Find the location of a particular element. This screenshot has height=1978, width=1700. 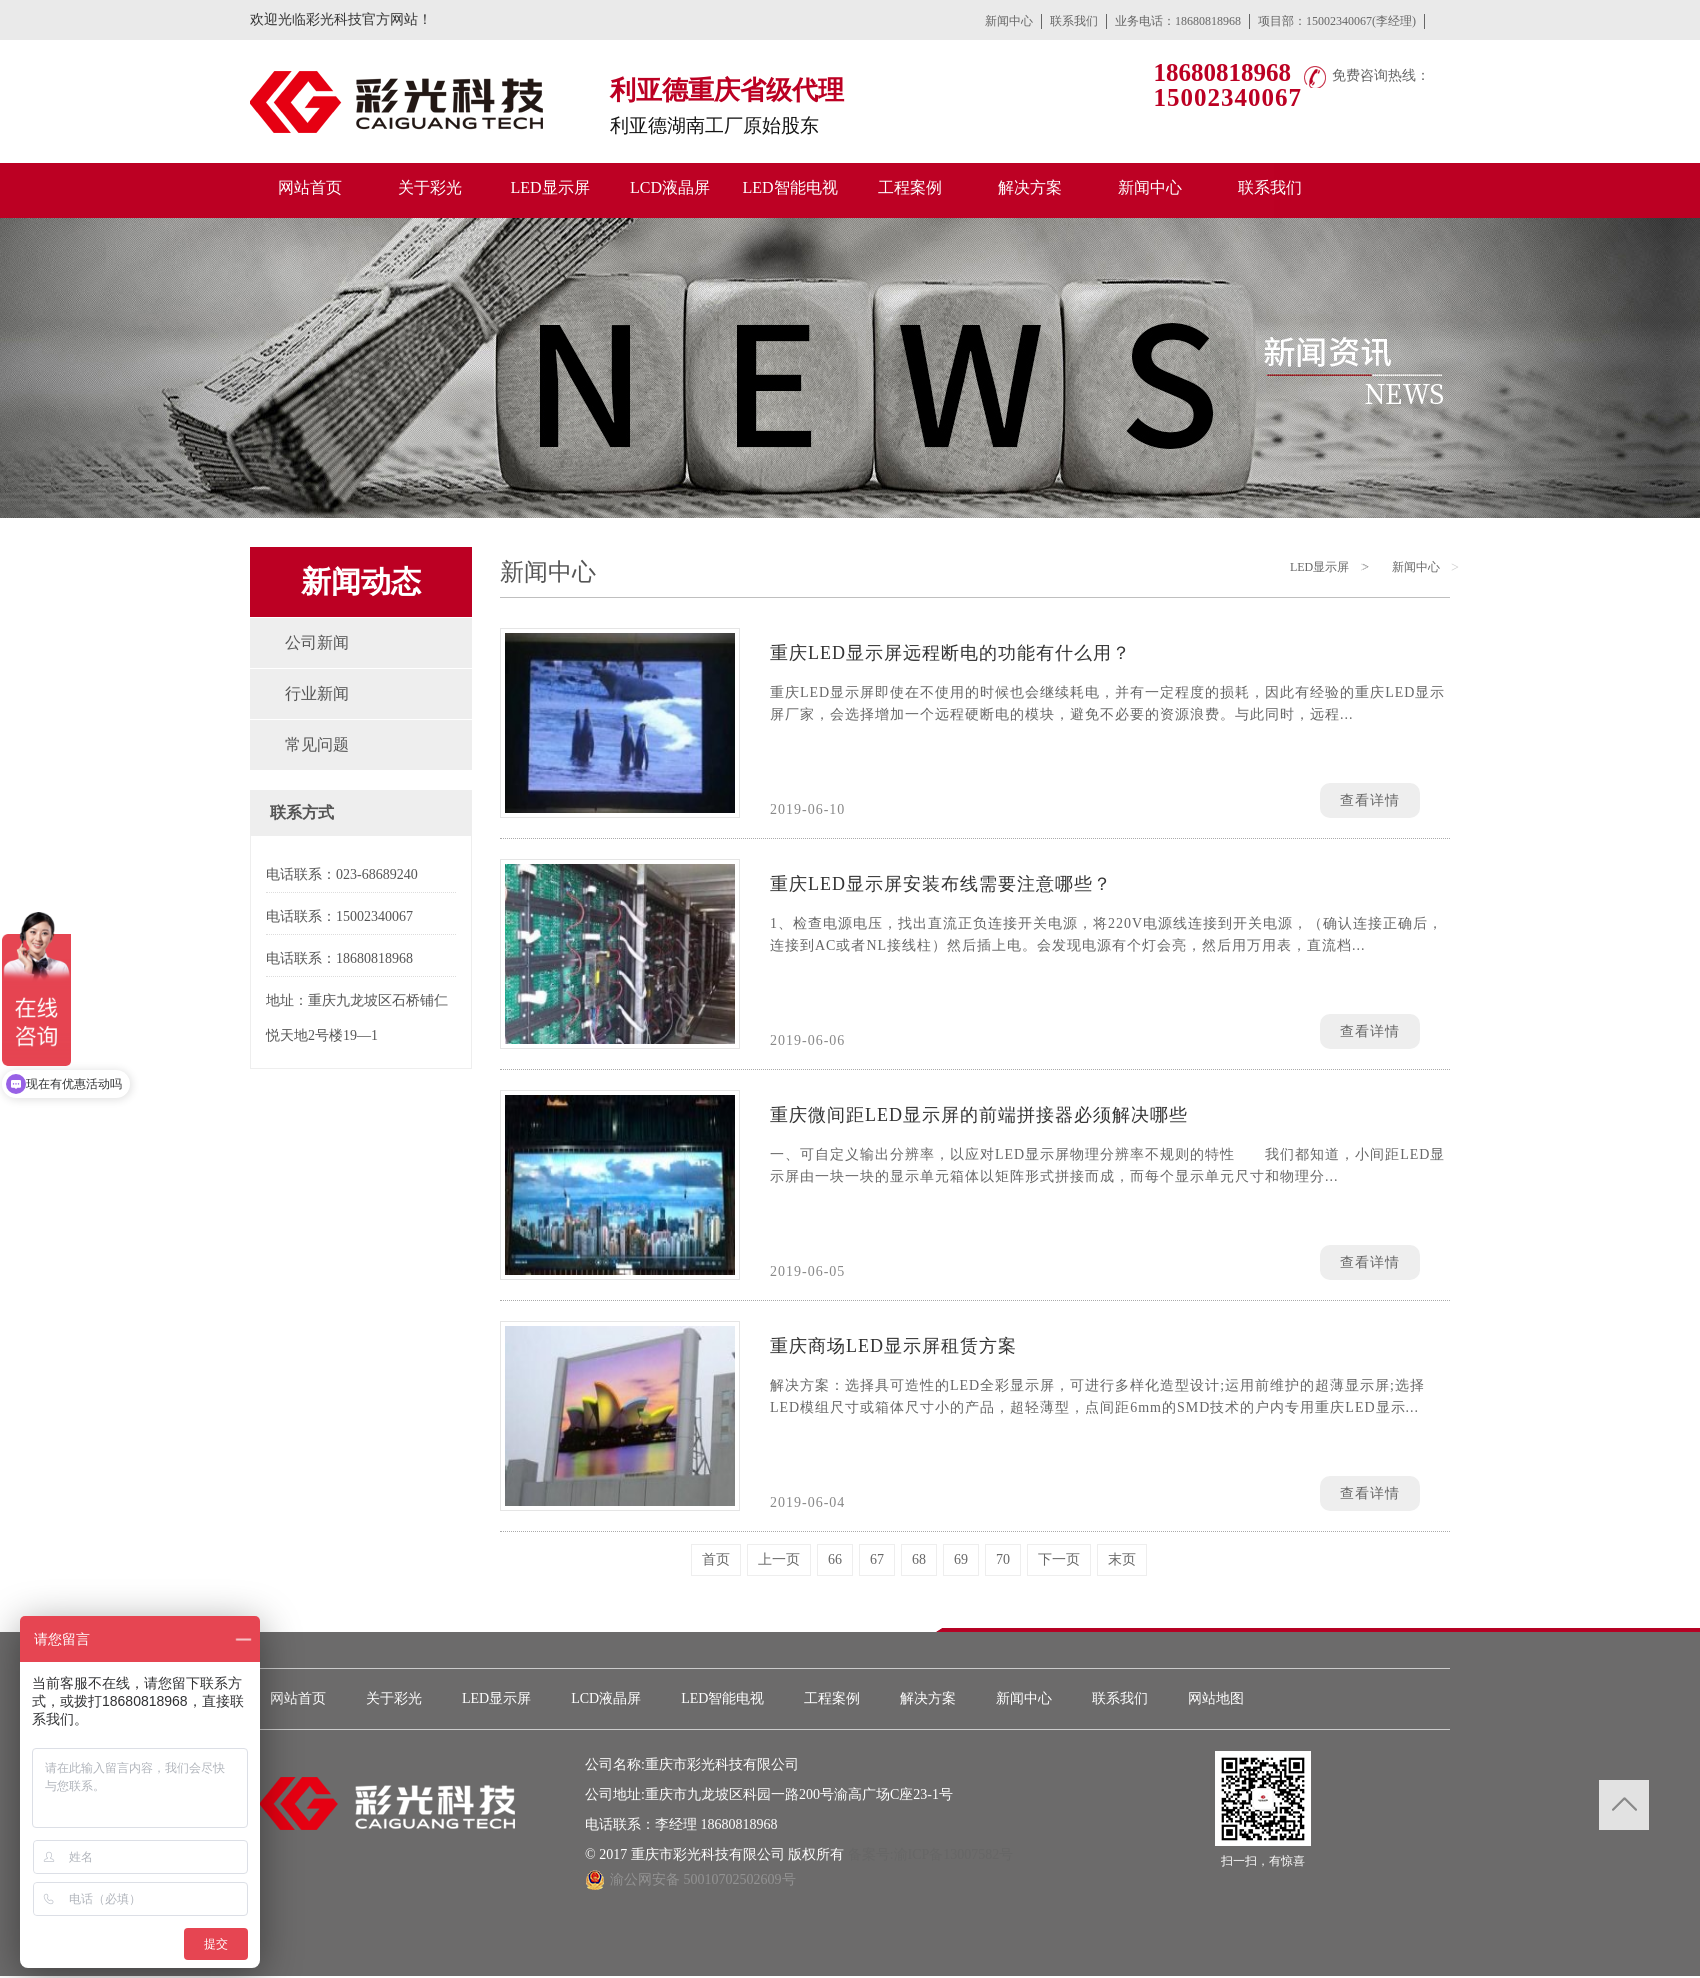

业务电话：18680818968 is located at coordinates (1178, 21).